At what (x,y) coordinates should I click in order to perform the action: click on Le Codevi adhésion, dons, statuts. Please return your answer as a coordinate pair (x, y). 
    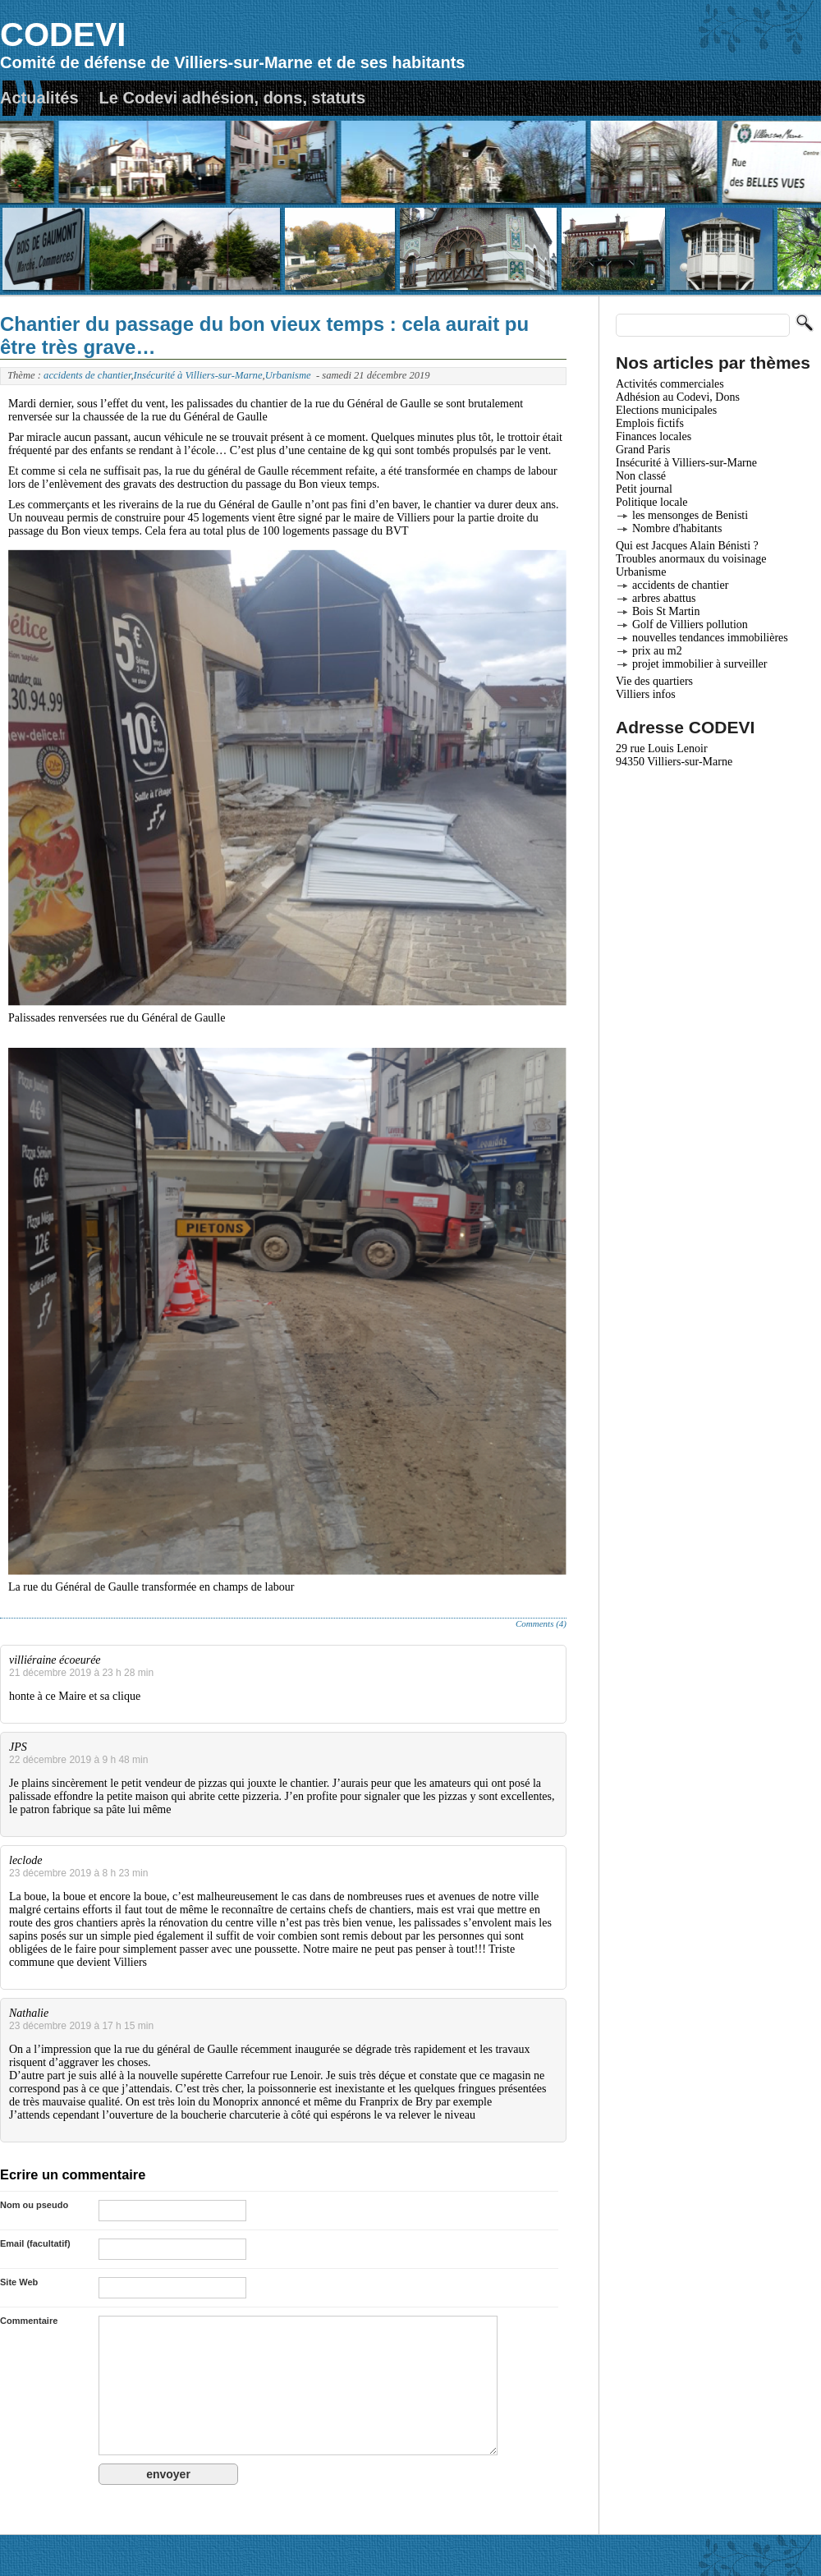
    Looking at the image, I should click on (232, 98).